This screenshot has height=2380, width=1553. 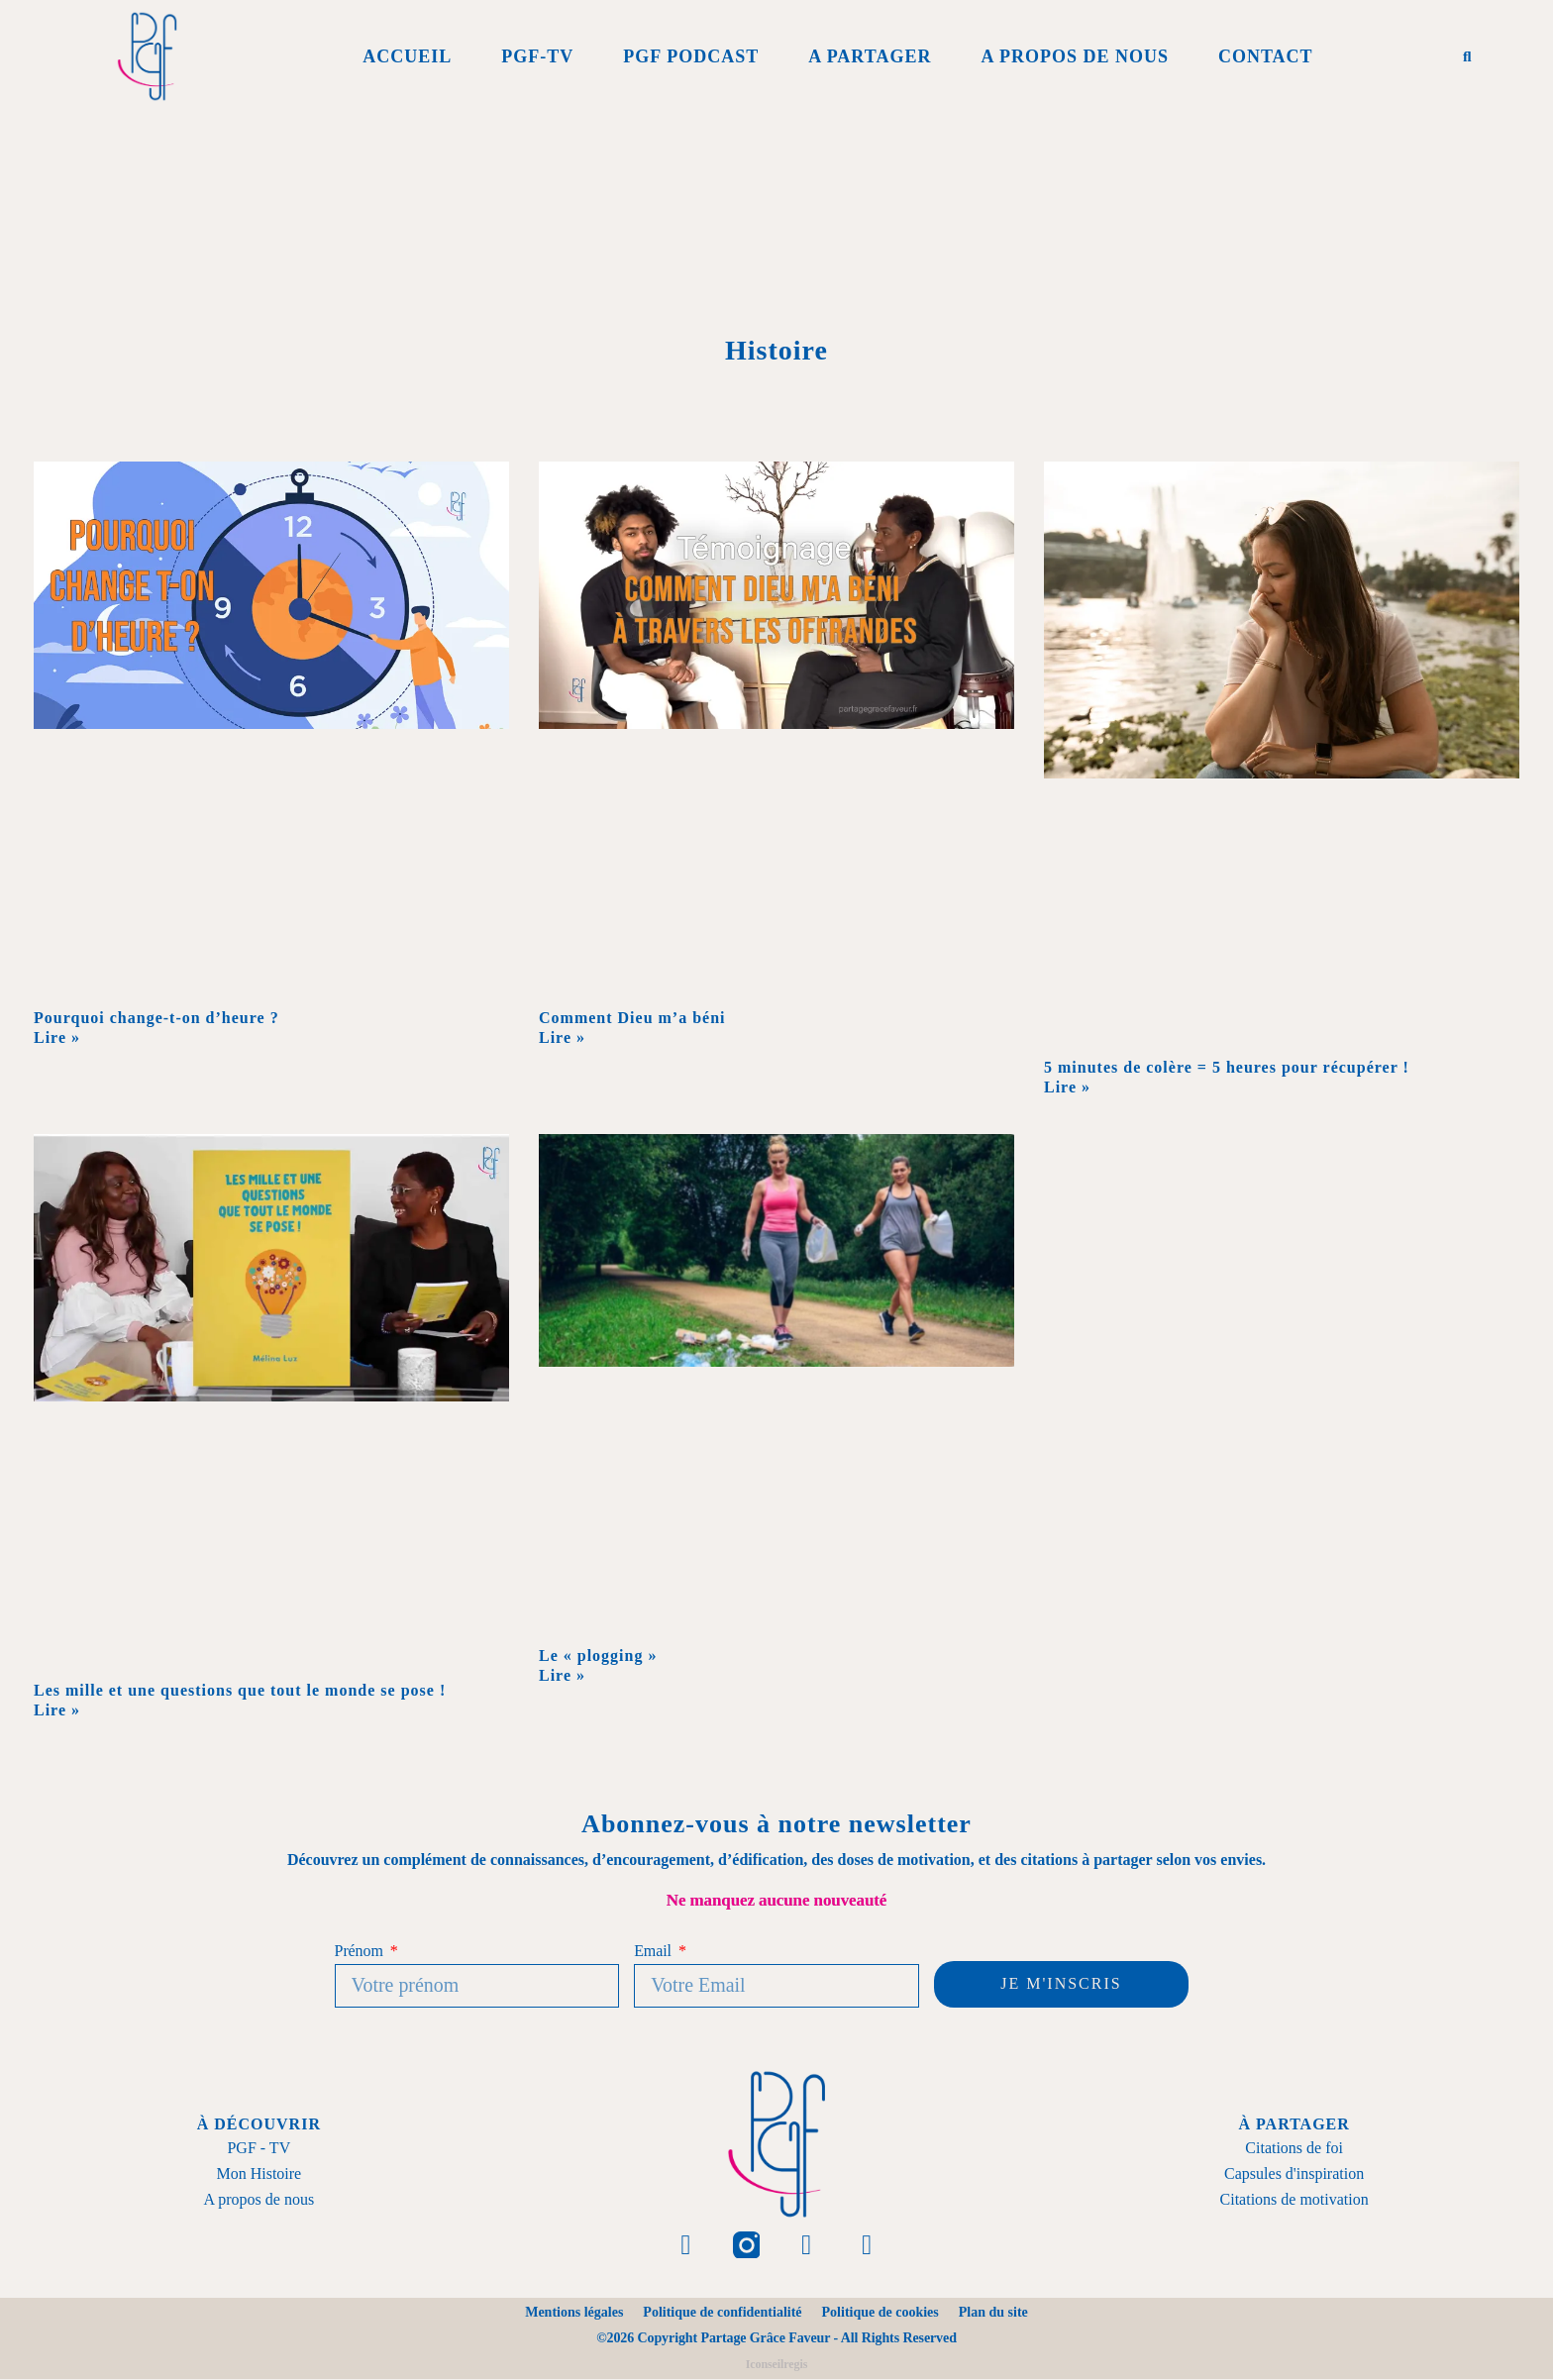 I want to click on Lire » [En savoir plus sur Le « plogging »], so click(x=562, y=1675).